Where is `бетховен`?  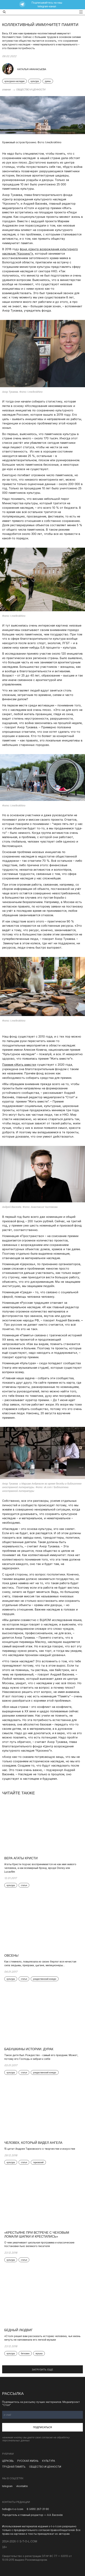
бетховен is located at coordinates (25, 2353).